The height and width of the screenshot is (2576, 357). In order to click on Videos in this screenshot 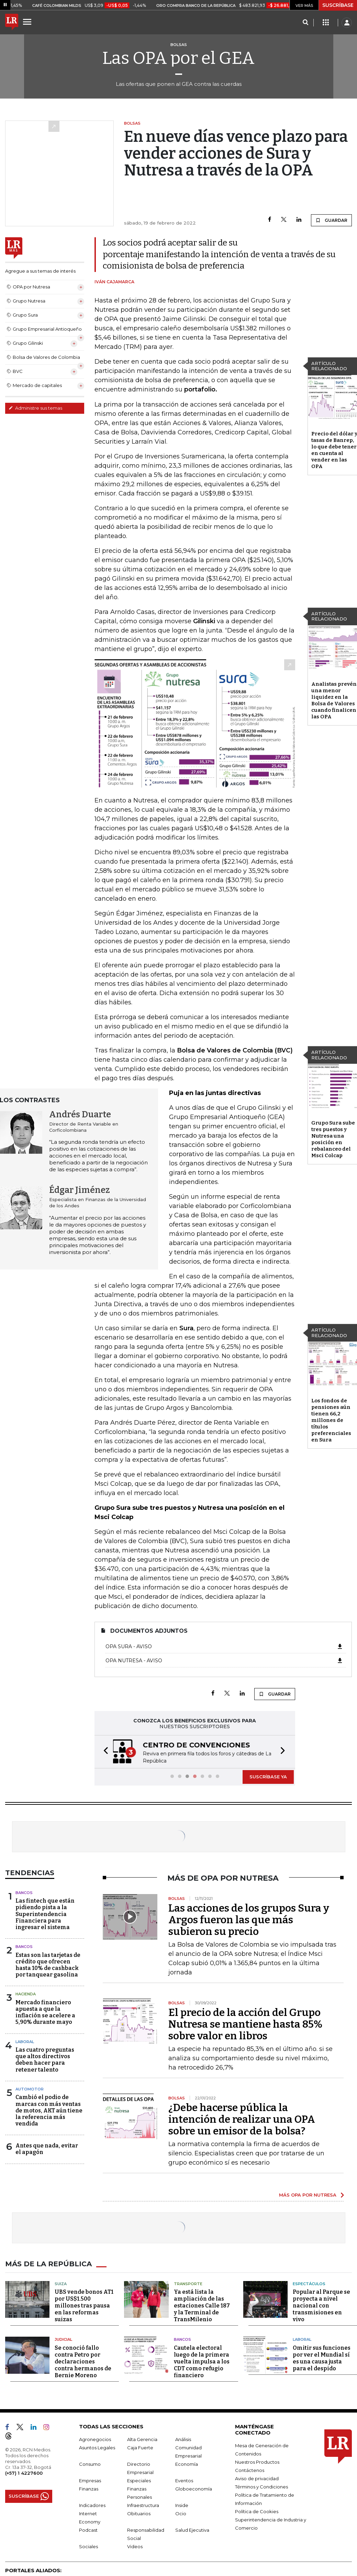, I will do `click(135, 2546)`.